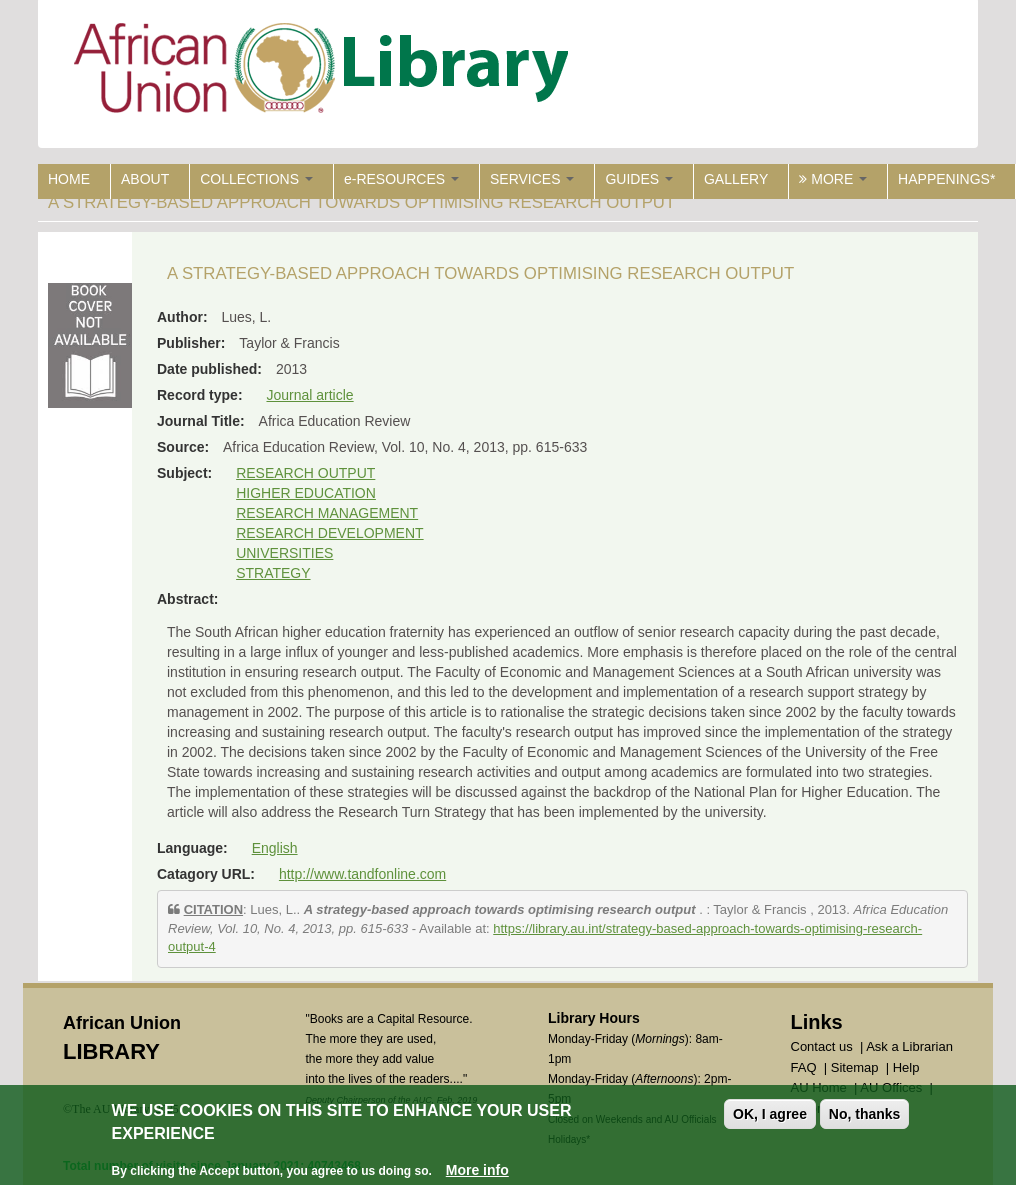  Describe the element at coordinates (639, 179) in the screenshot. I see `GUIDES` at that location.